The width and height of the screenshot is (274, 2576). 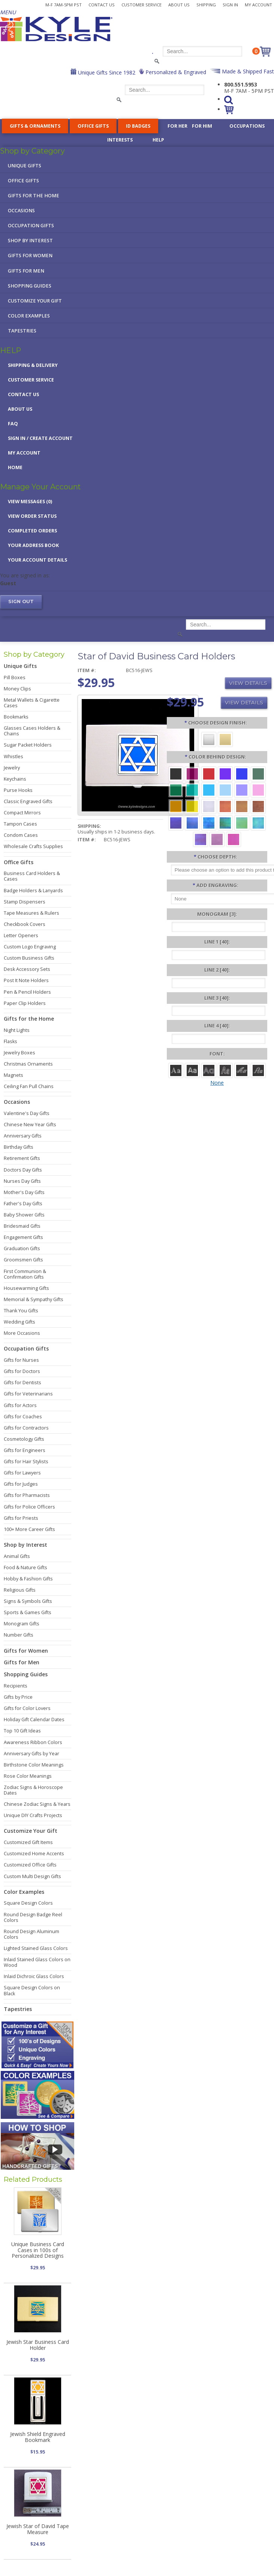 I want to click on Unique Gifts Since 1982, so click(x=105, y=72).